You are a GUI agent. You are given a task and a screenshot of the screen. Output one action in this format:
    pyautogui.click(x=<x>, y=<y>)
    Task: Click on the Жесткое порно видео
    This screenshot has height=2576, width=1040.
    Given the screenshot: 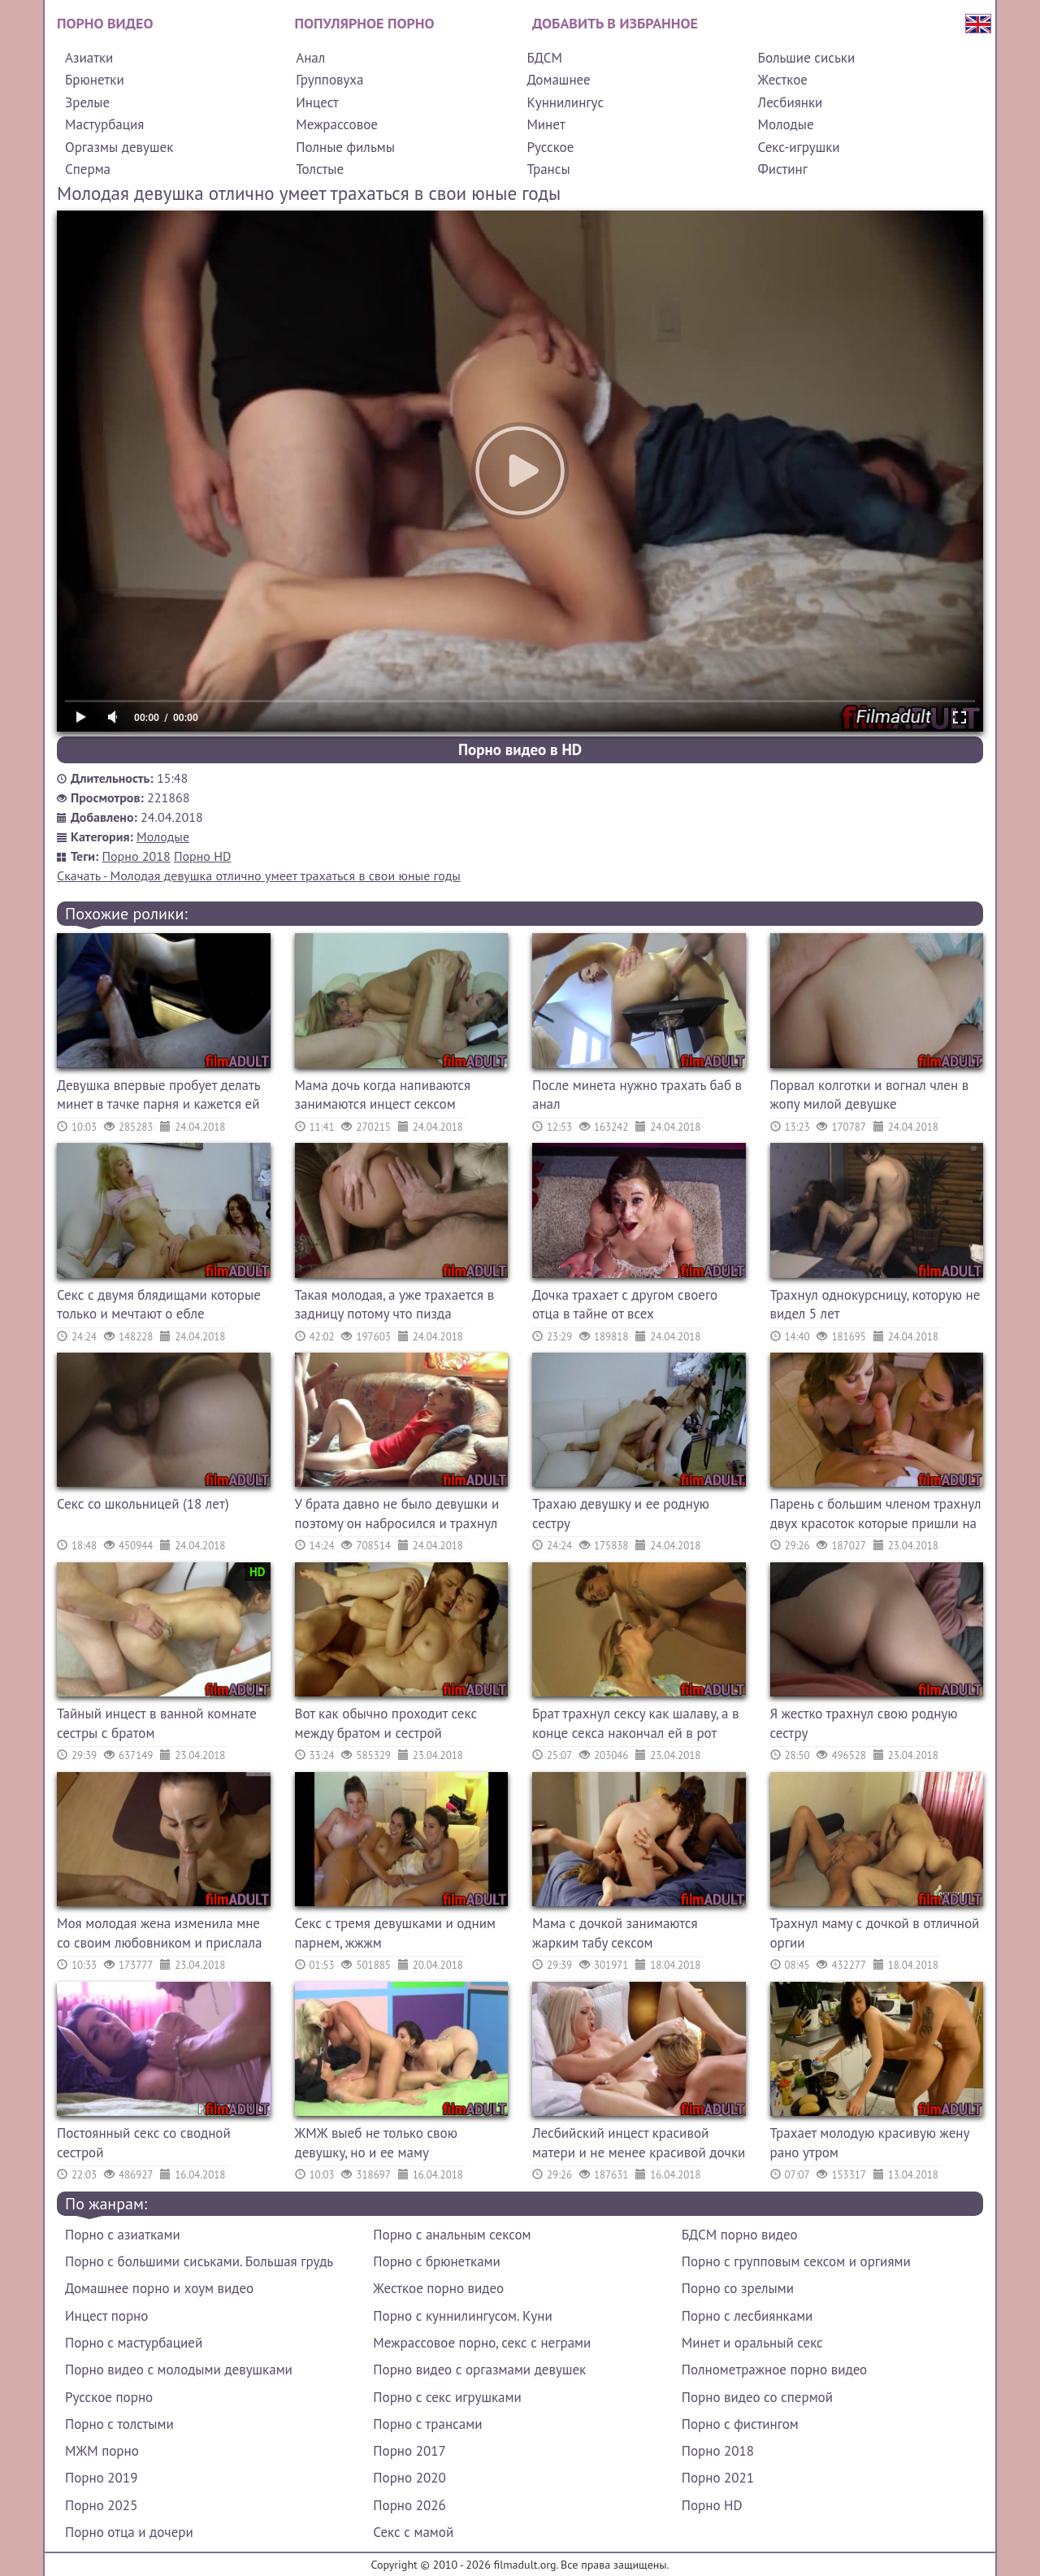 What is the action you would take?
    pyautogui.click(x=438, y=2288)
    